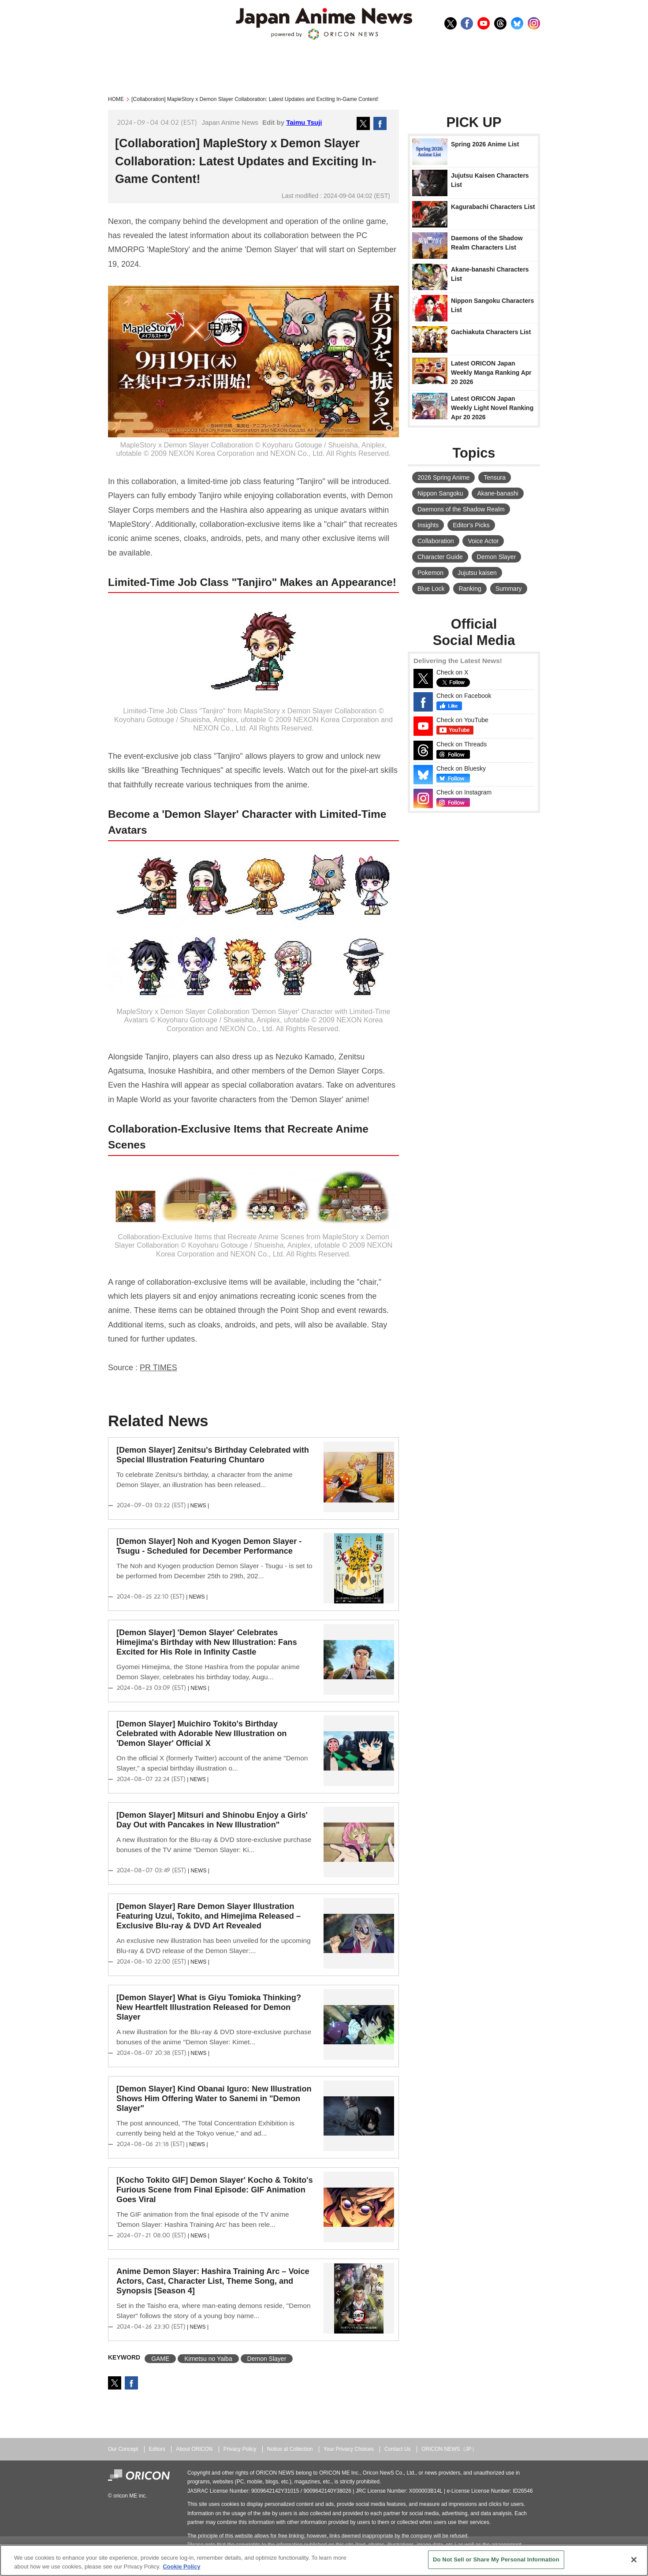 The width and height of the screenshot is (648, 2576). What do you see at coordinates (634, 2559) in the screenshot?
I see `[Close]` at bounding box center [634, 2559].